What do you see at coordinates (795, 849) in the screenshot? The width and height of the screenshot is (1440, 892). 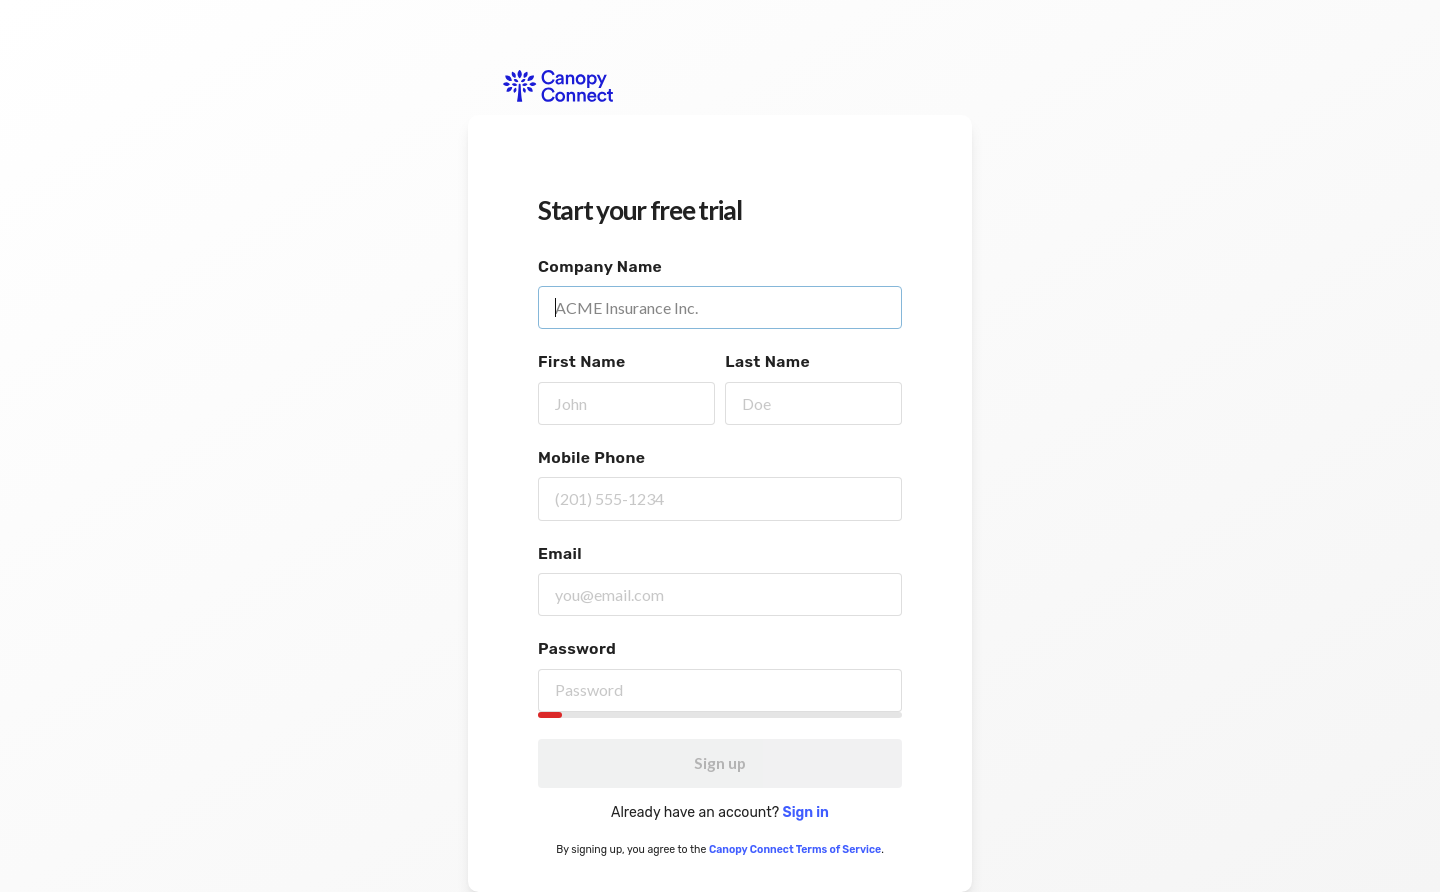 I see `Canopy Connect Terms of Service` at bounding box center [795, 849].